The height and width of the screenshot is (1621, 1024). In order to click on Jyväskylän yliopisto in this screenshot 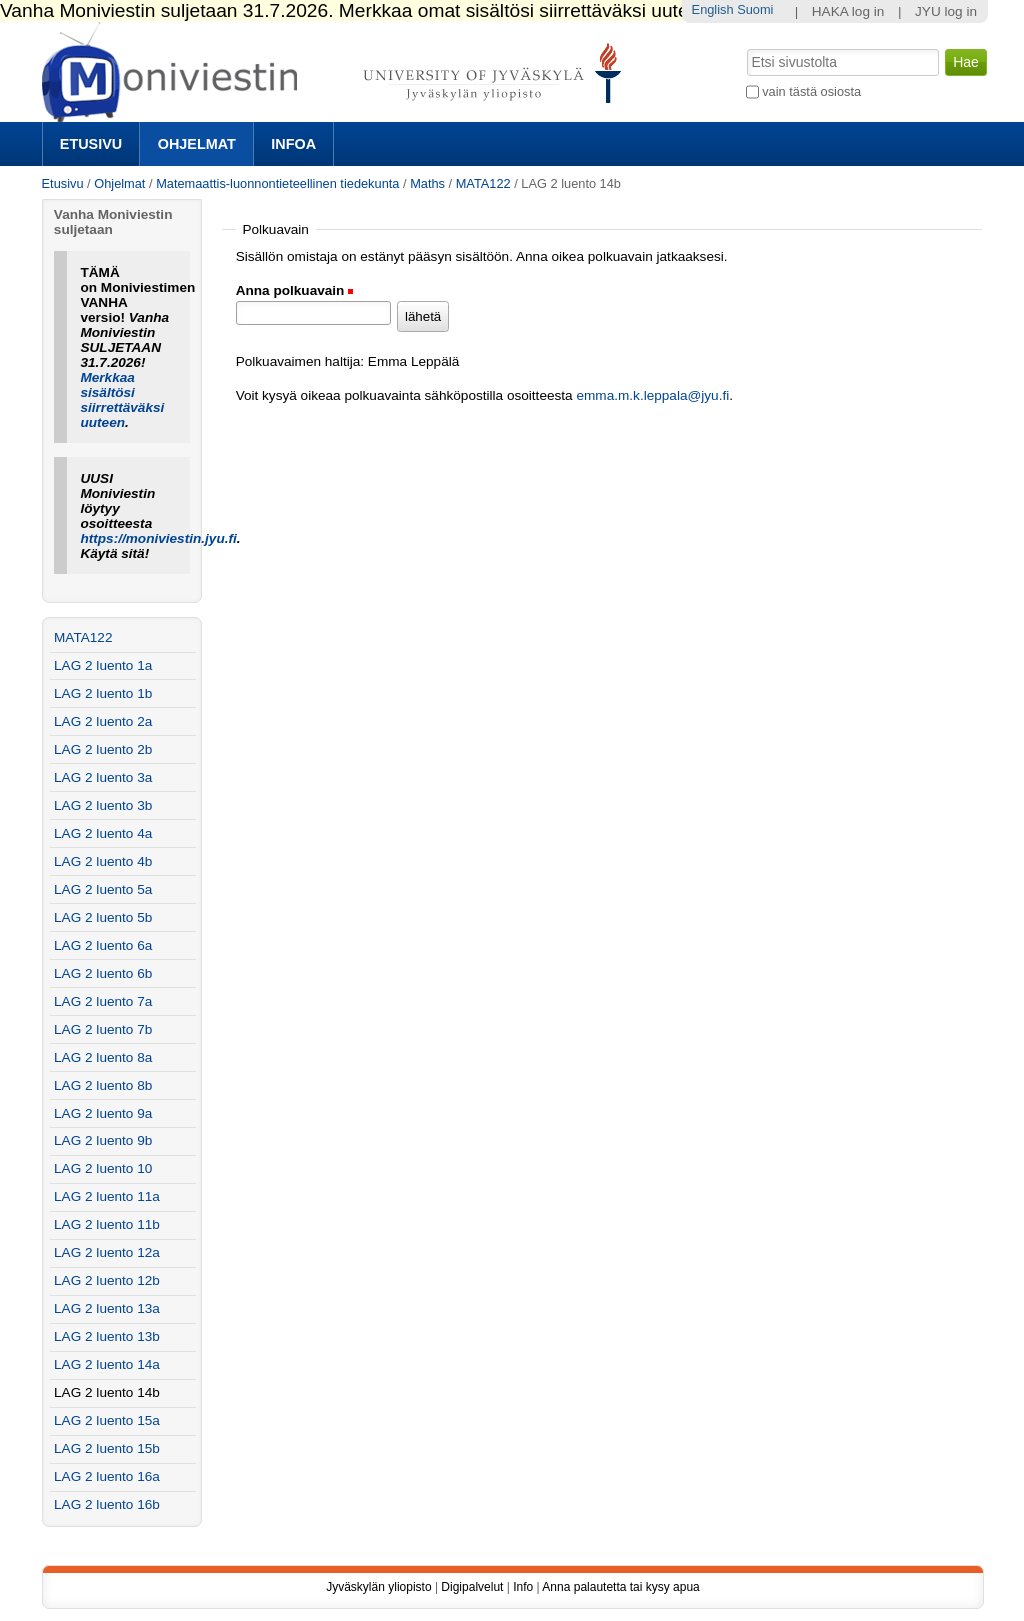, I will do `click(378, 1587)`.